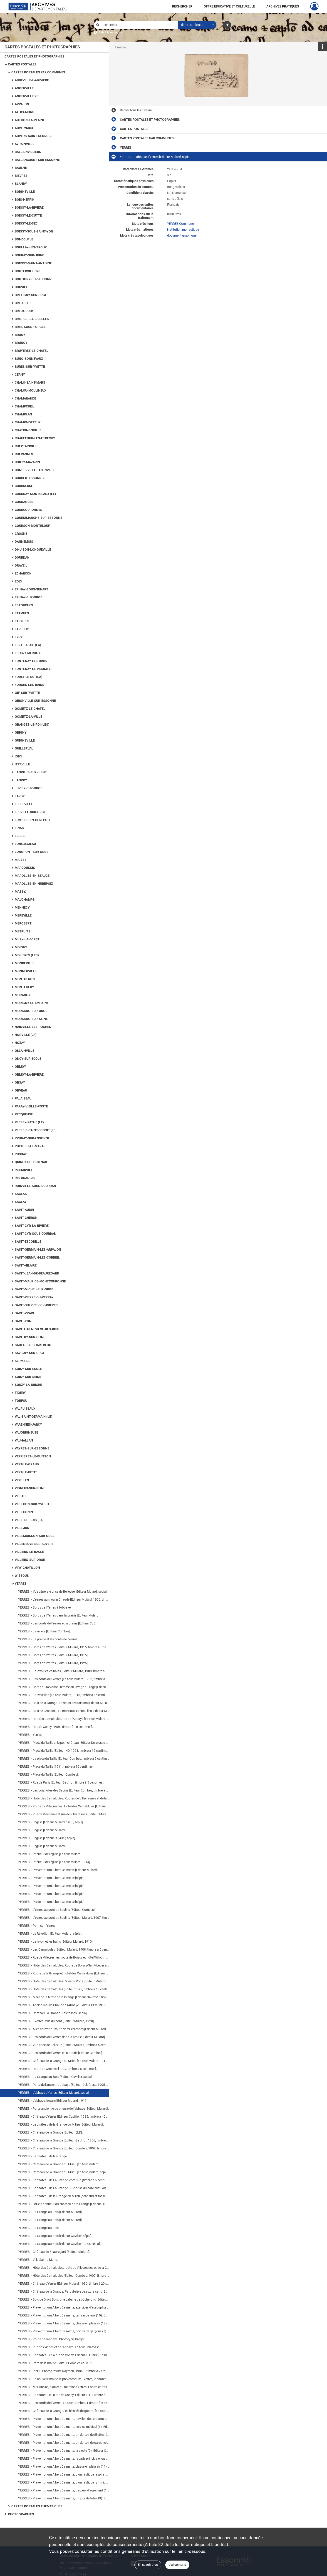 The width and height of the screenshot is (327, 2576). Describe the element at coordinates (25, 1178) in the screenshot. I see `RIS-ORANGIS` at that location.